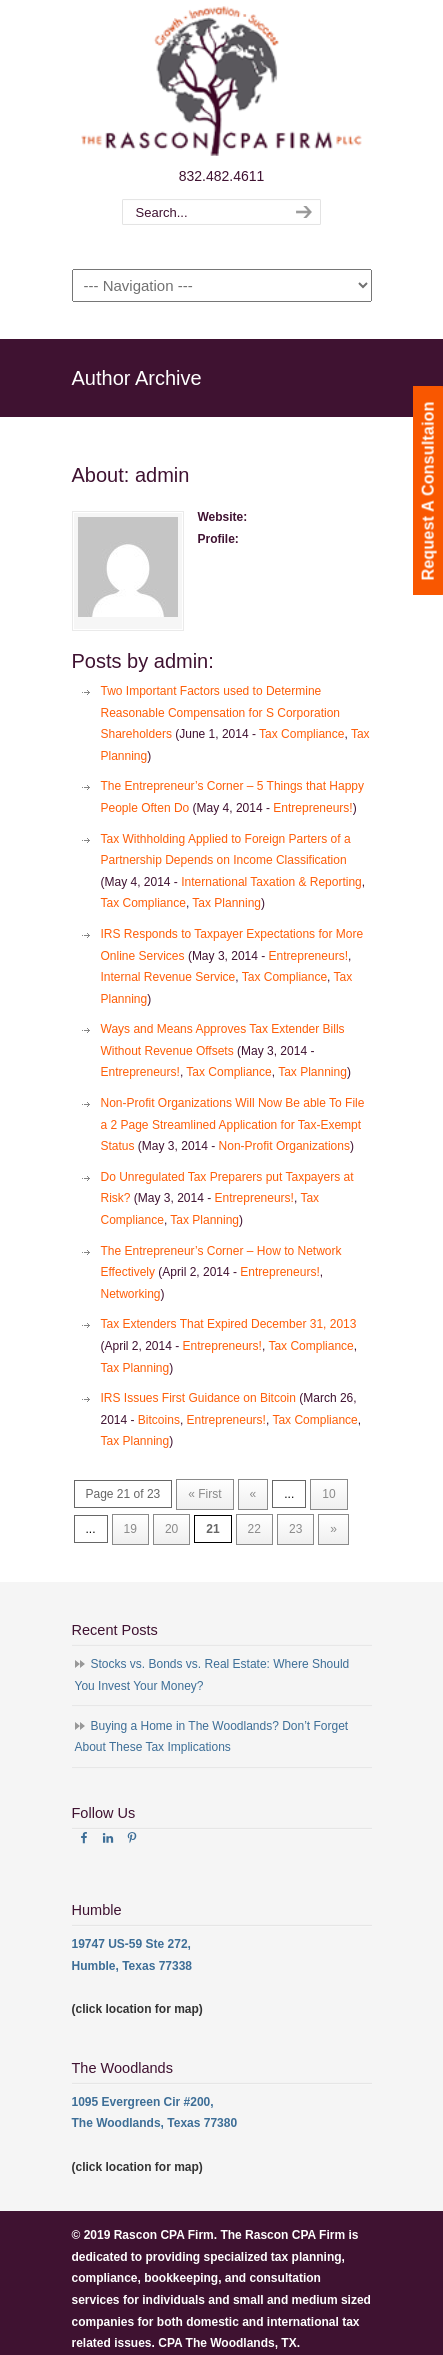  Describe the element at coordinates (171, 1529) in the screenshot. I see `20` at that location.